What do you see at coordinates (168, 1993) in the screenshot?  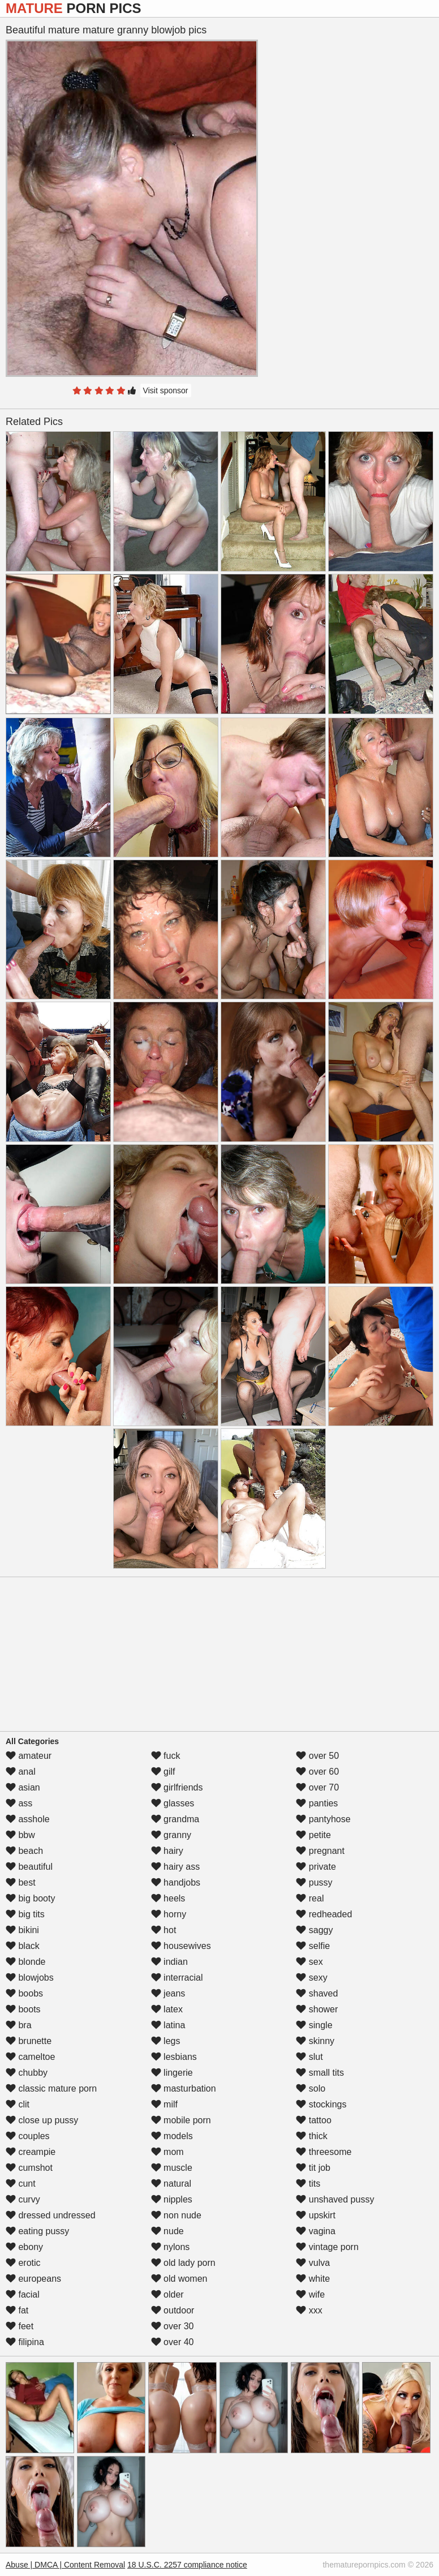 I see `jeans` at bounding box center [168, 1993].